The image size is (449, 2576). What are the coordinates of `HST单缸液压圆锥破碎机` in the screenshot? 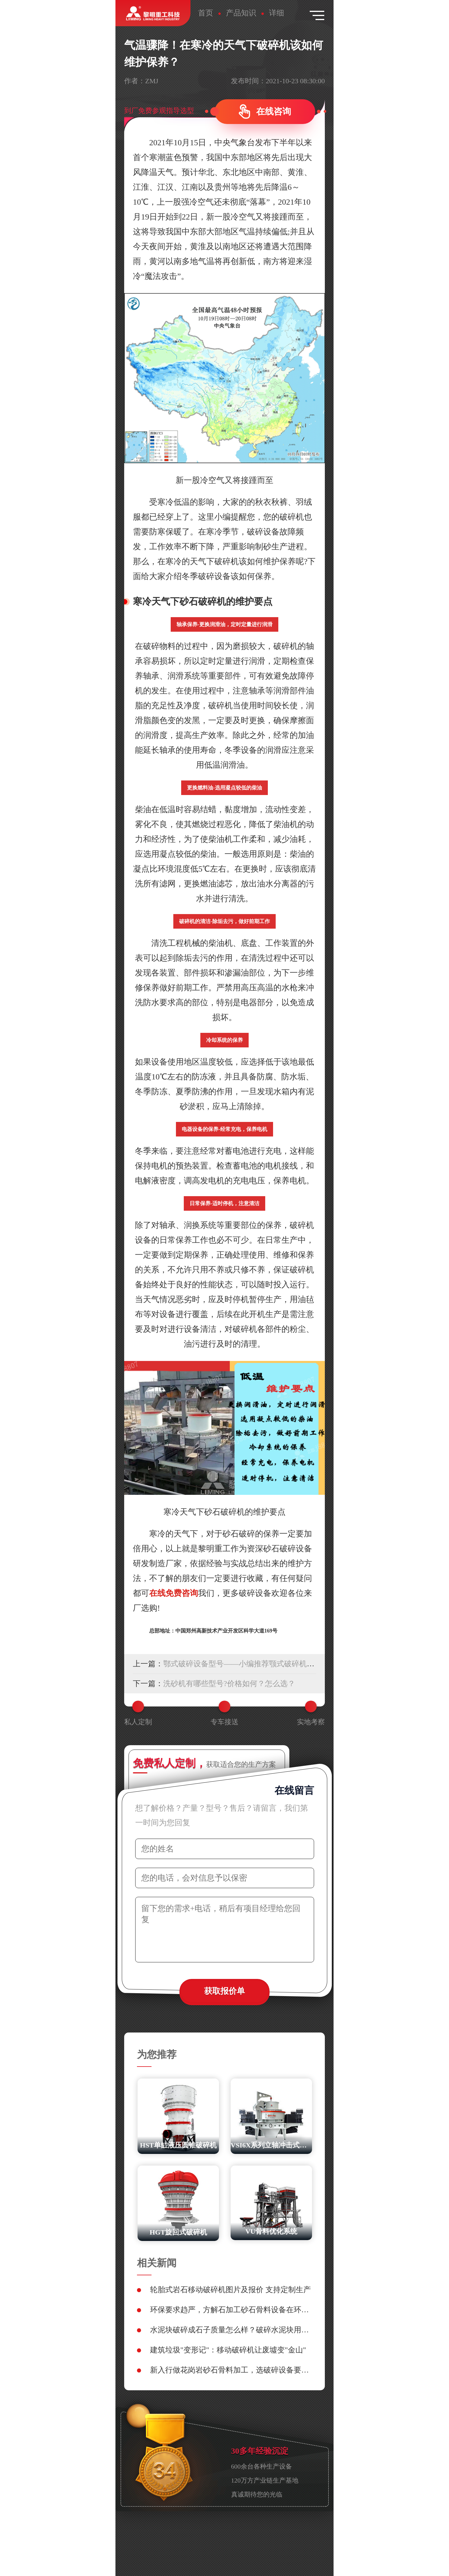 It's located at (178, 2145).